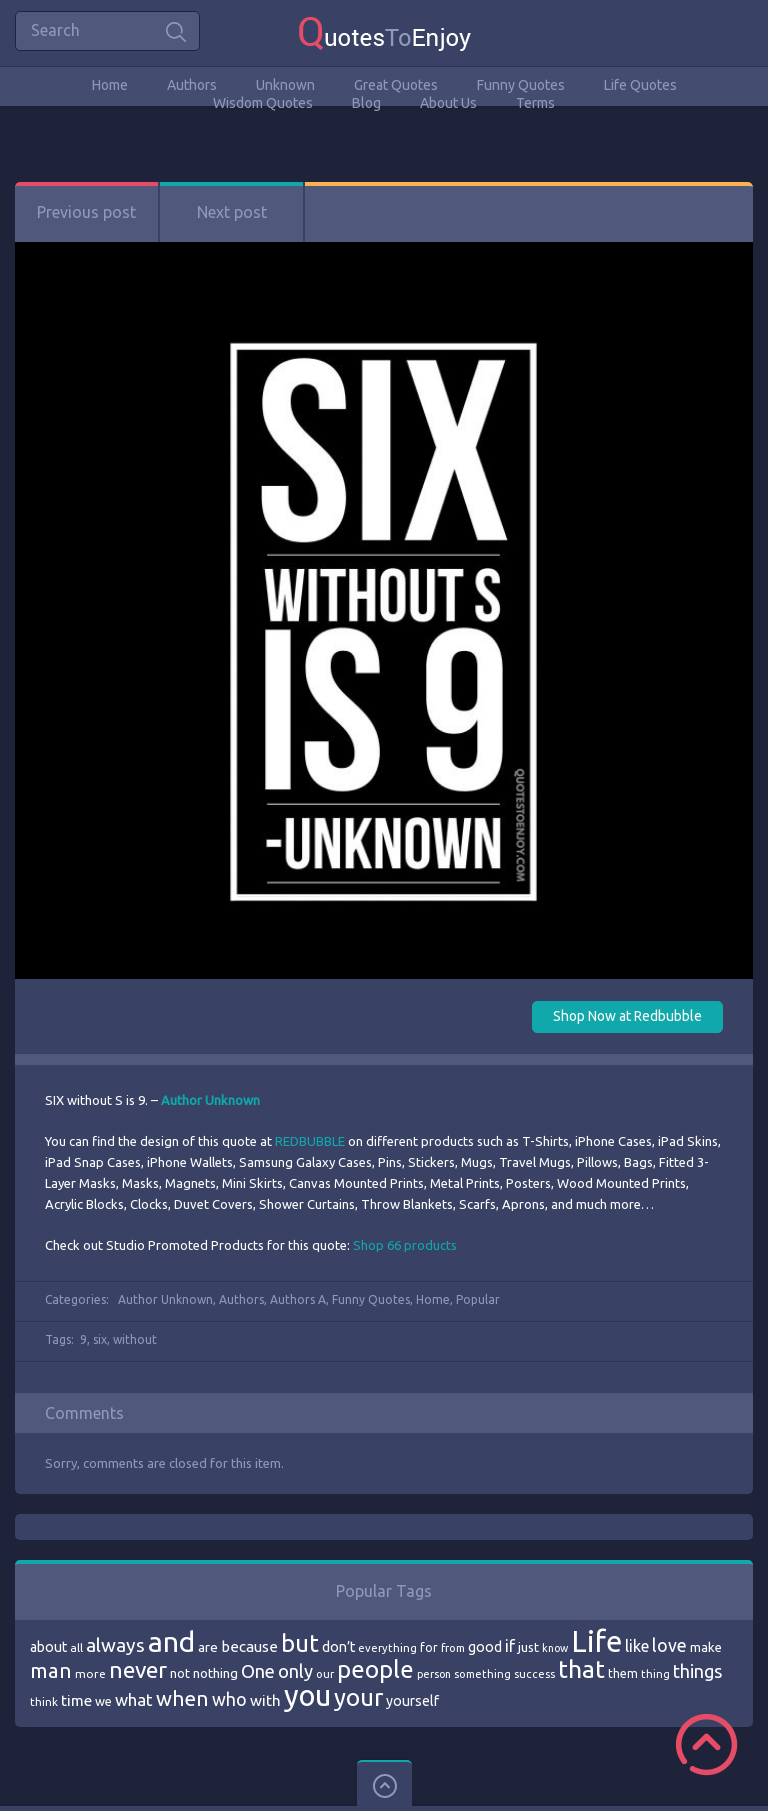 The image size is (768, 1811). I want to click on Shop 66 products, so click(405, 1245).